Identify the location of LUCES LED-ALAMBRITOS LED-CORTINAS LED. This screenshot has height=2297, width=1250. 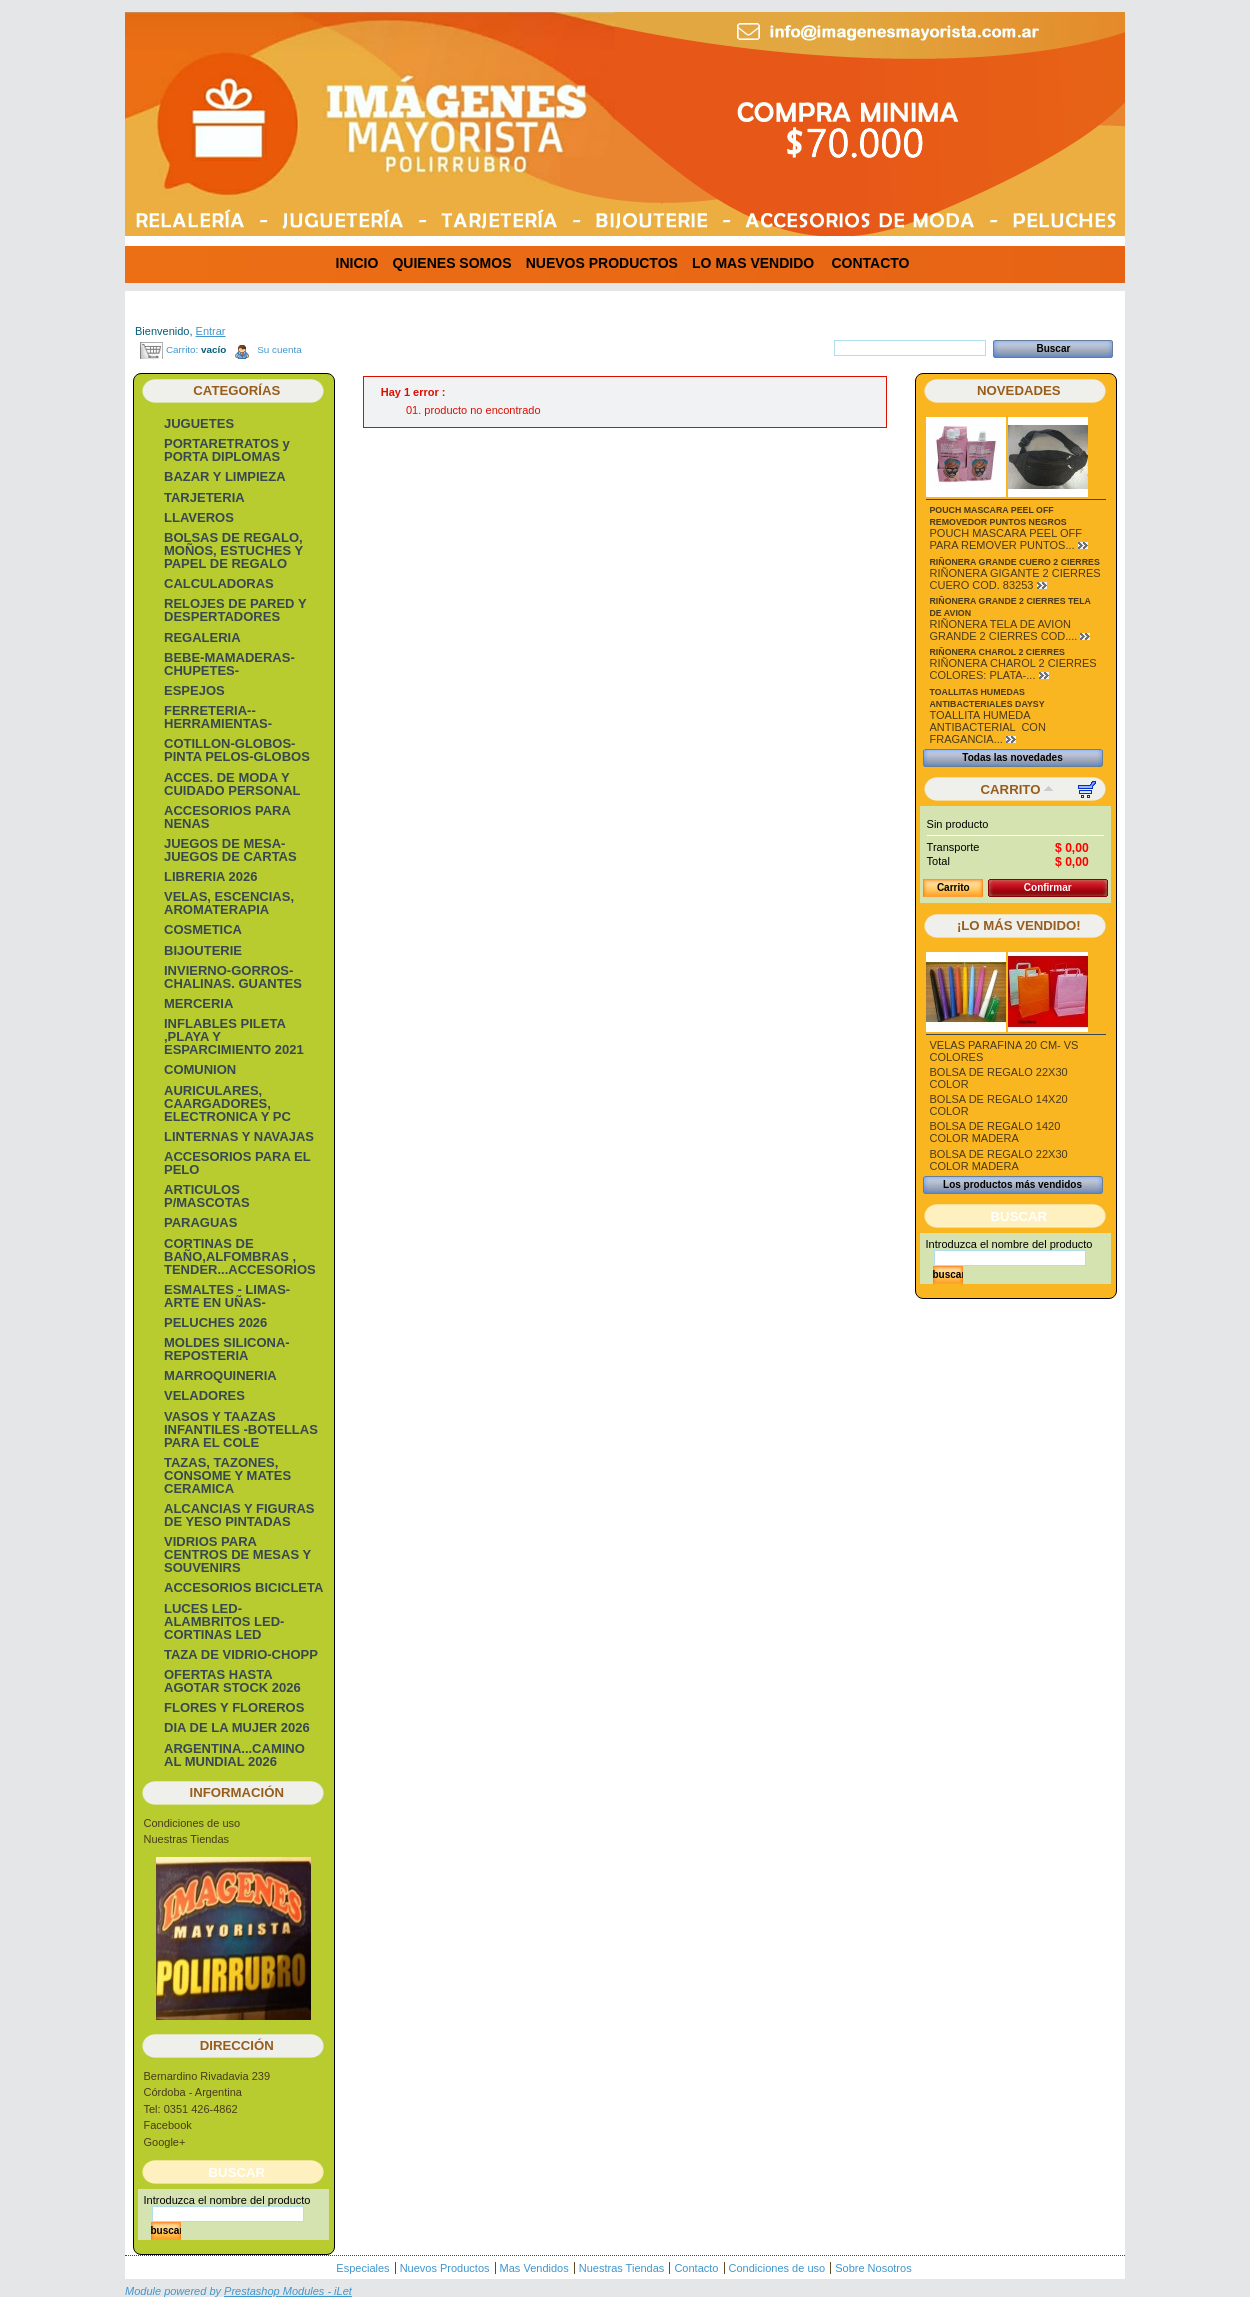
(224, 1621).